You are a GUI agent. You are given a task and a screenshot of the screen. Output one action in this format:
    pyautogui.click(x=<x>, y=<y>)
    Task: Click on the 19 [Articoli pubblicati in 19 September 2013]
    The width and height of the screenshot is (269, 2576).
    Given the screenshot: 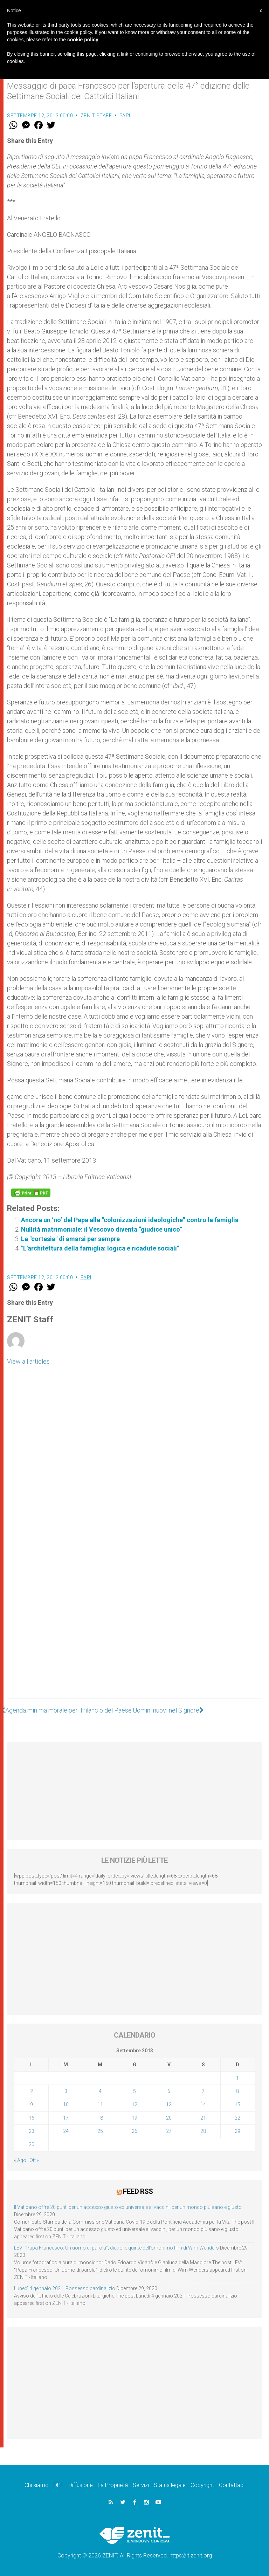 What is the action you would take?
    pyautogui.click(x=134, y=2118)
    